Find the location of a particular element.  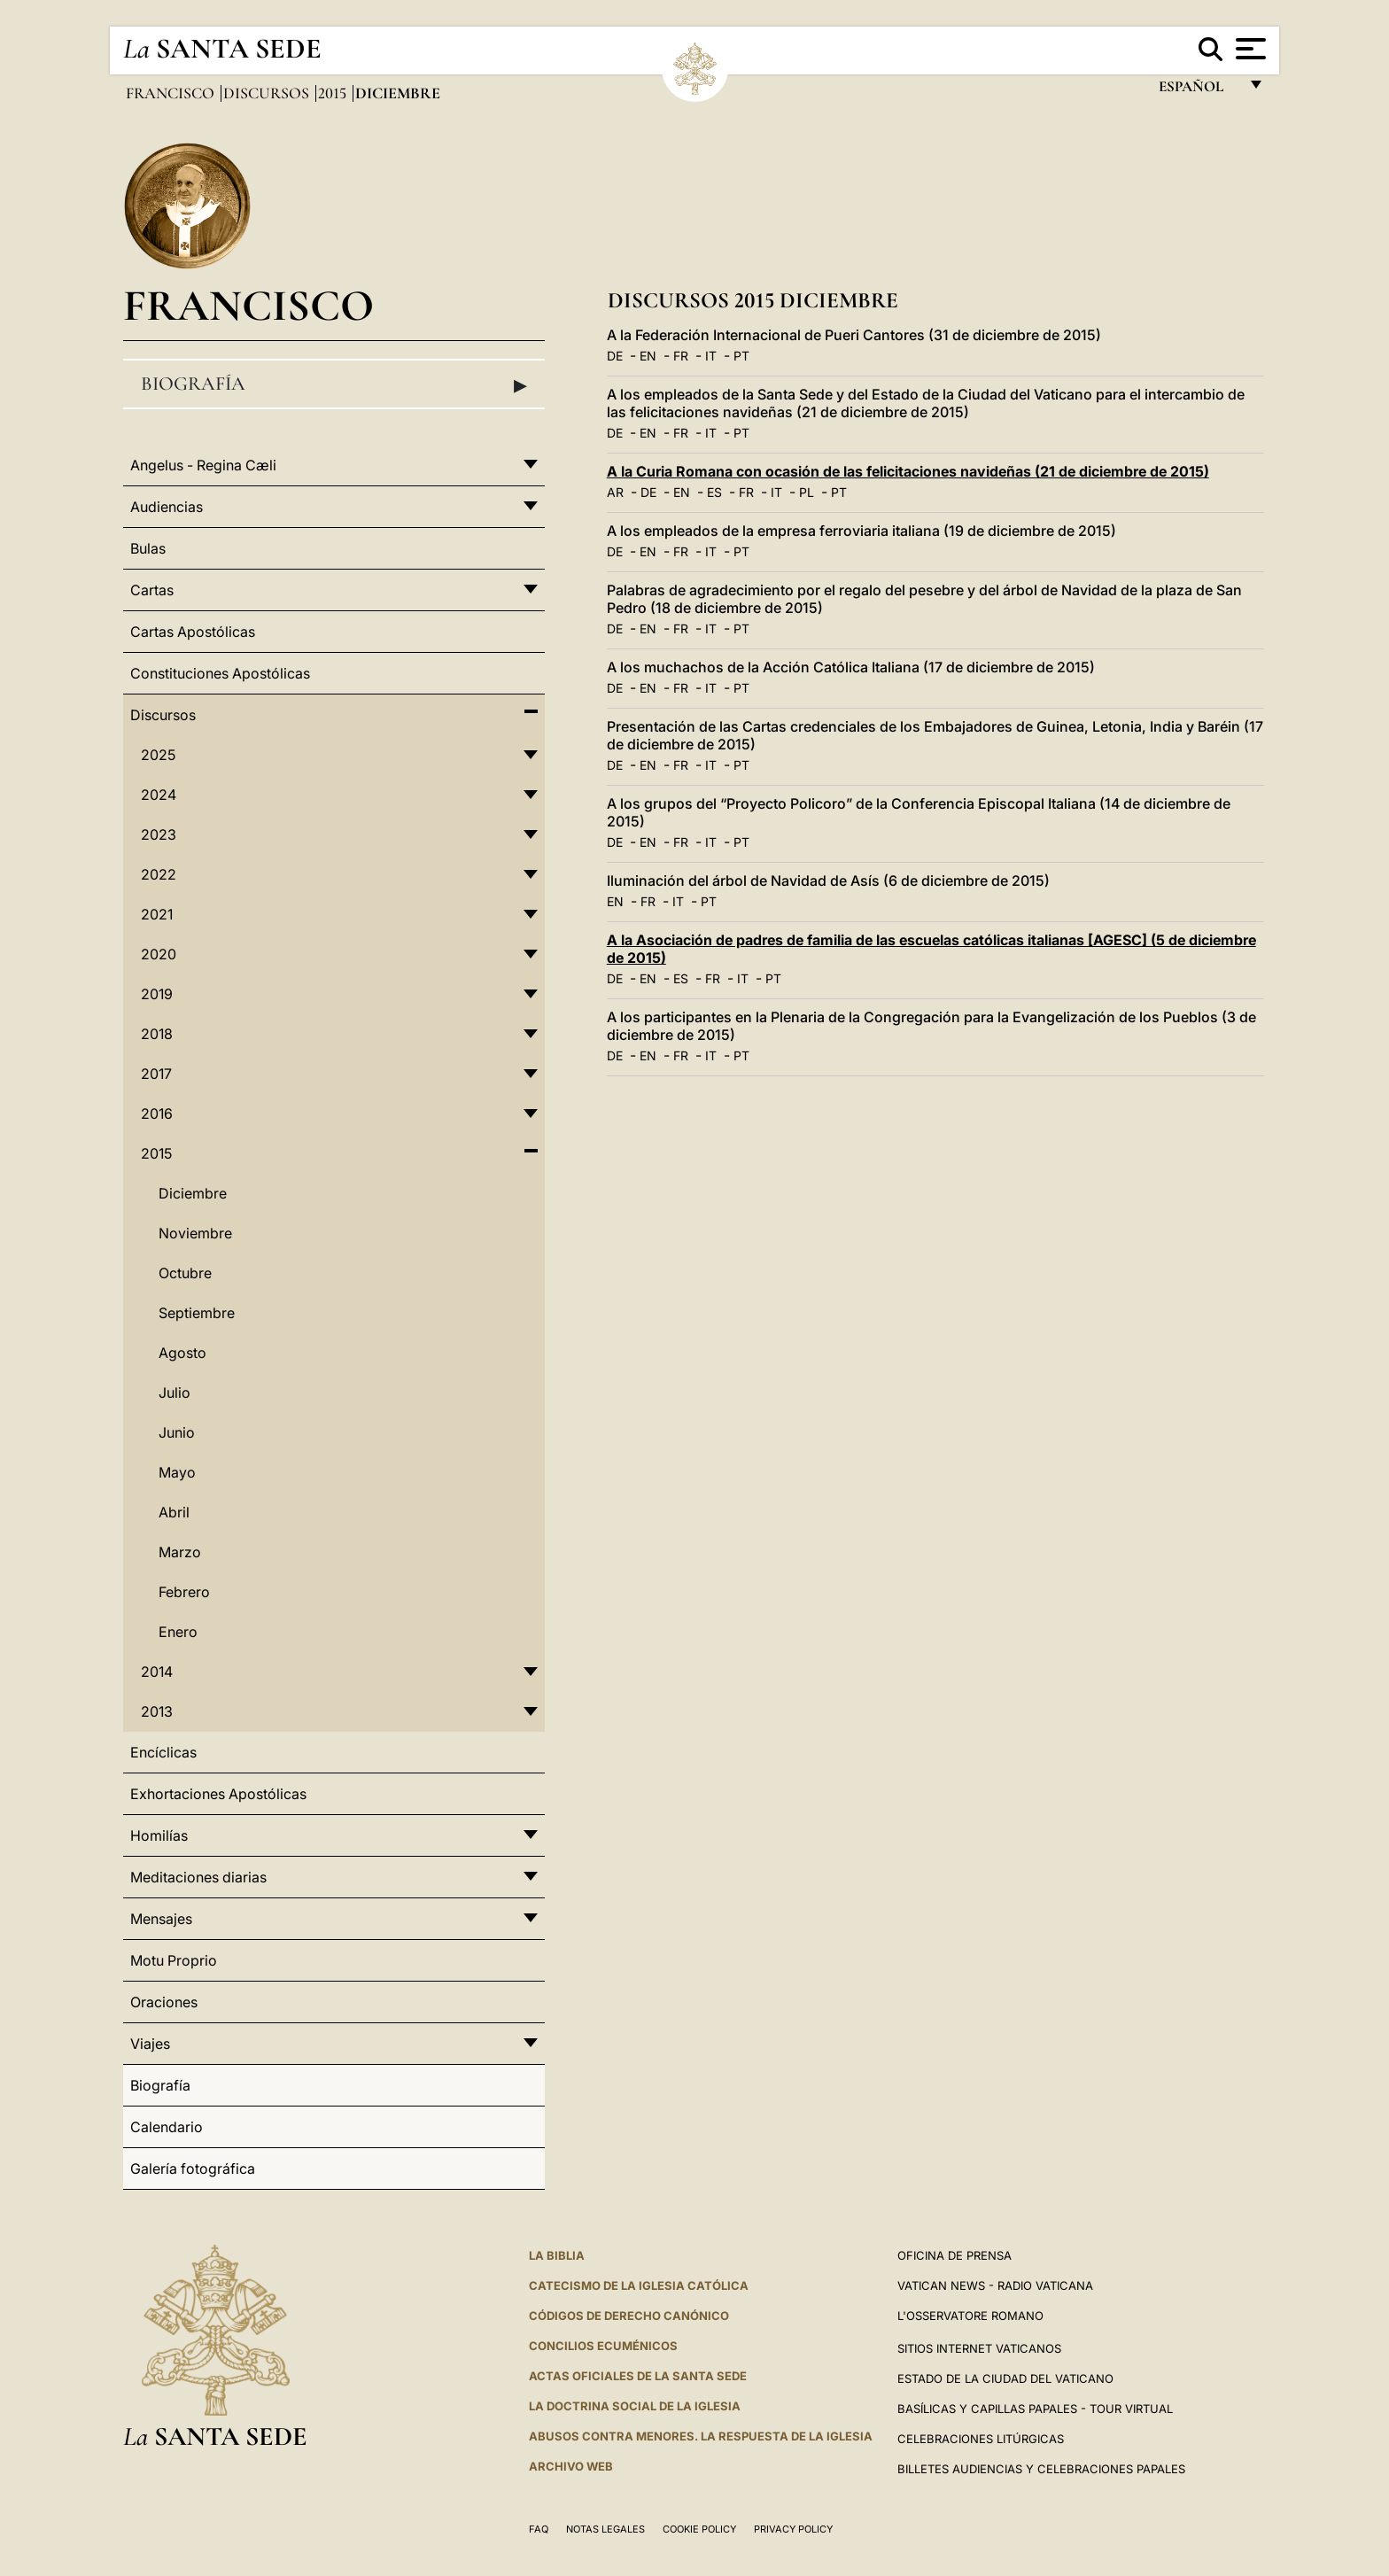

La Biblia is located at coordinates (557, 2255).